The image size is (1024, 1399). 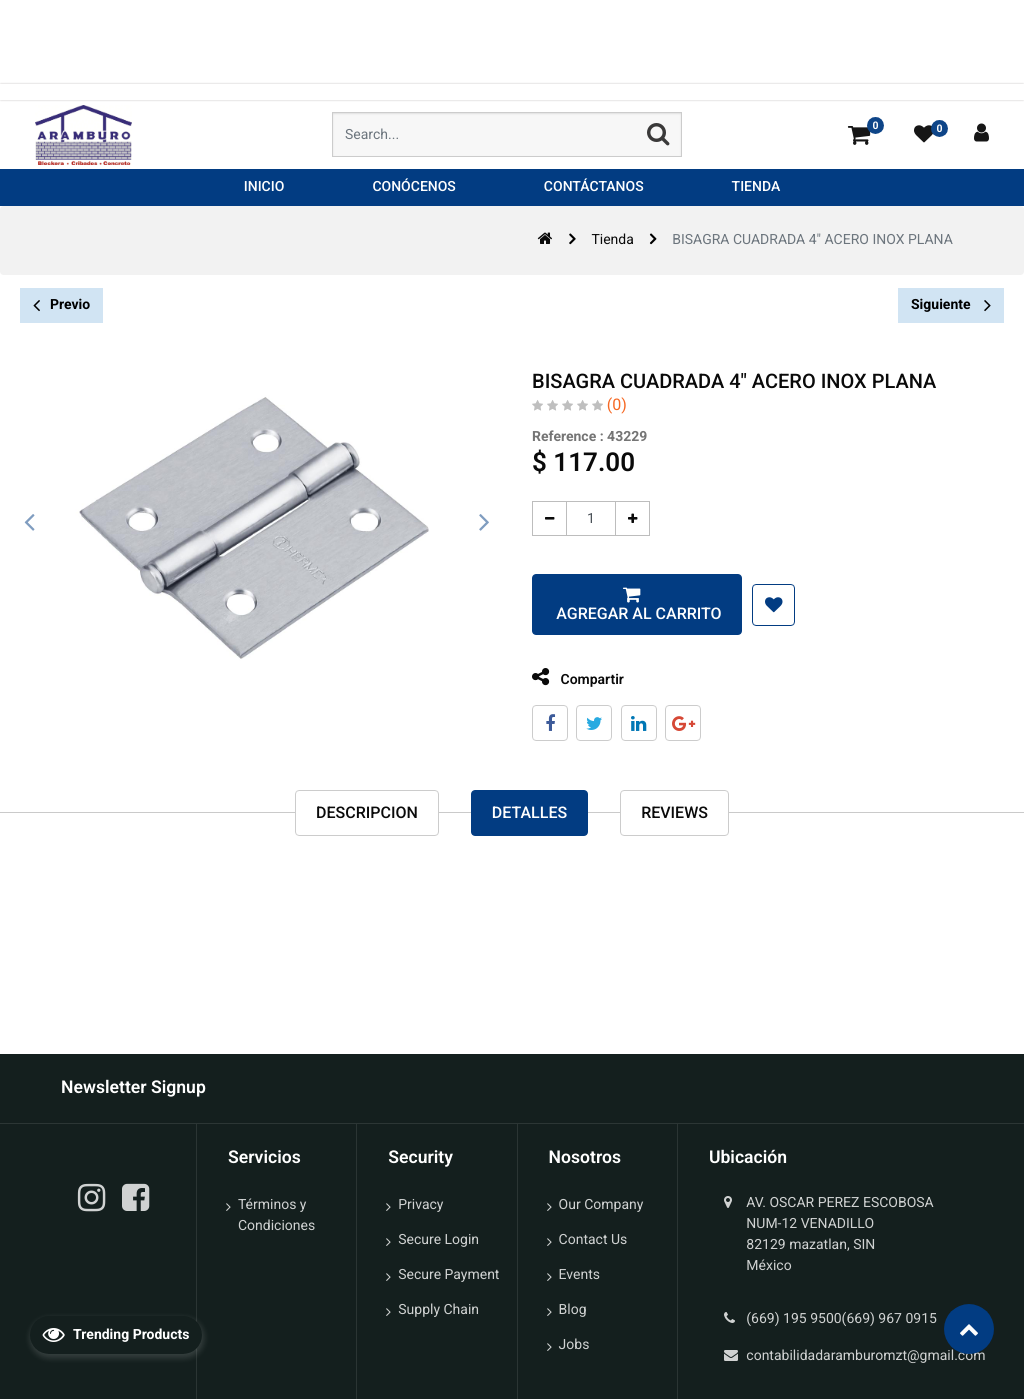 What do you see at coordinates (635, 613) in the screenshot?
I see `Agregar al carrito [button]` at bounding box center [635, 613].